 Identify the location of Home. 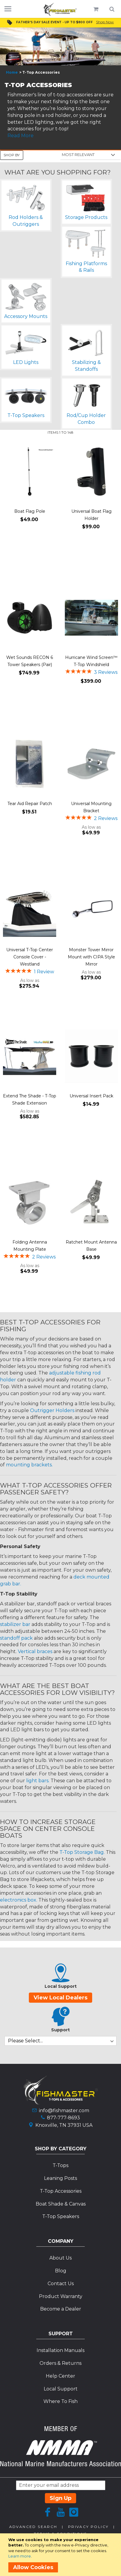
(12, 72).